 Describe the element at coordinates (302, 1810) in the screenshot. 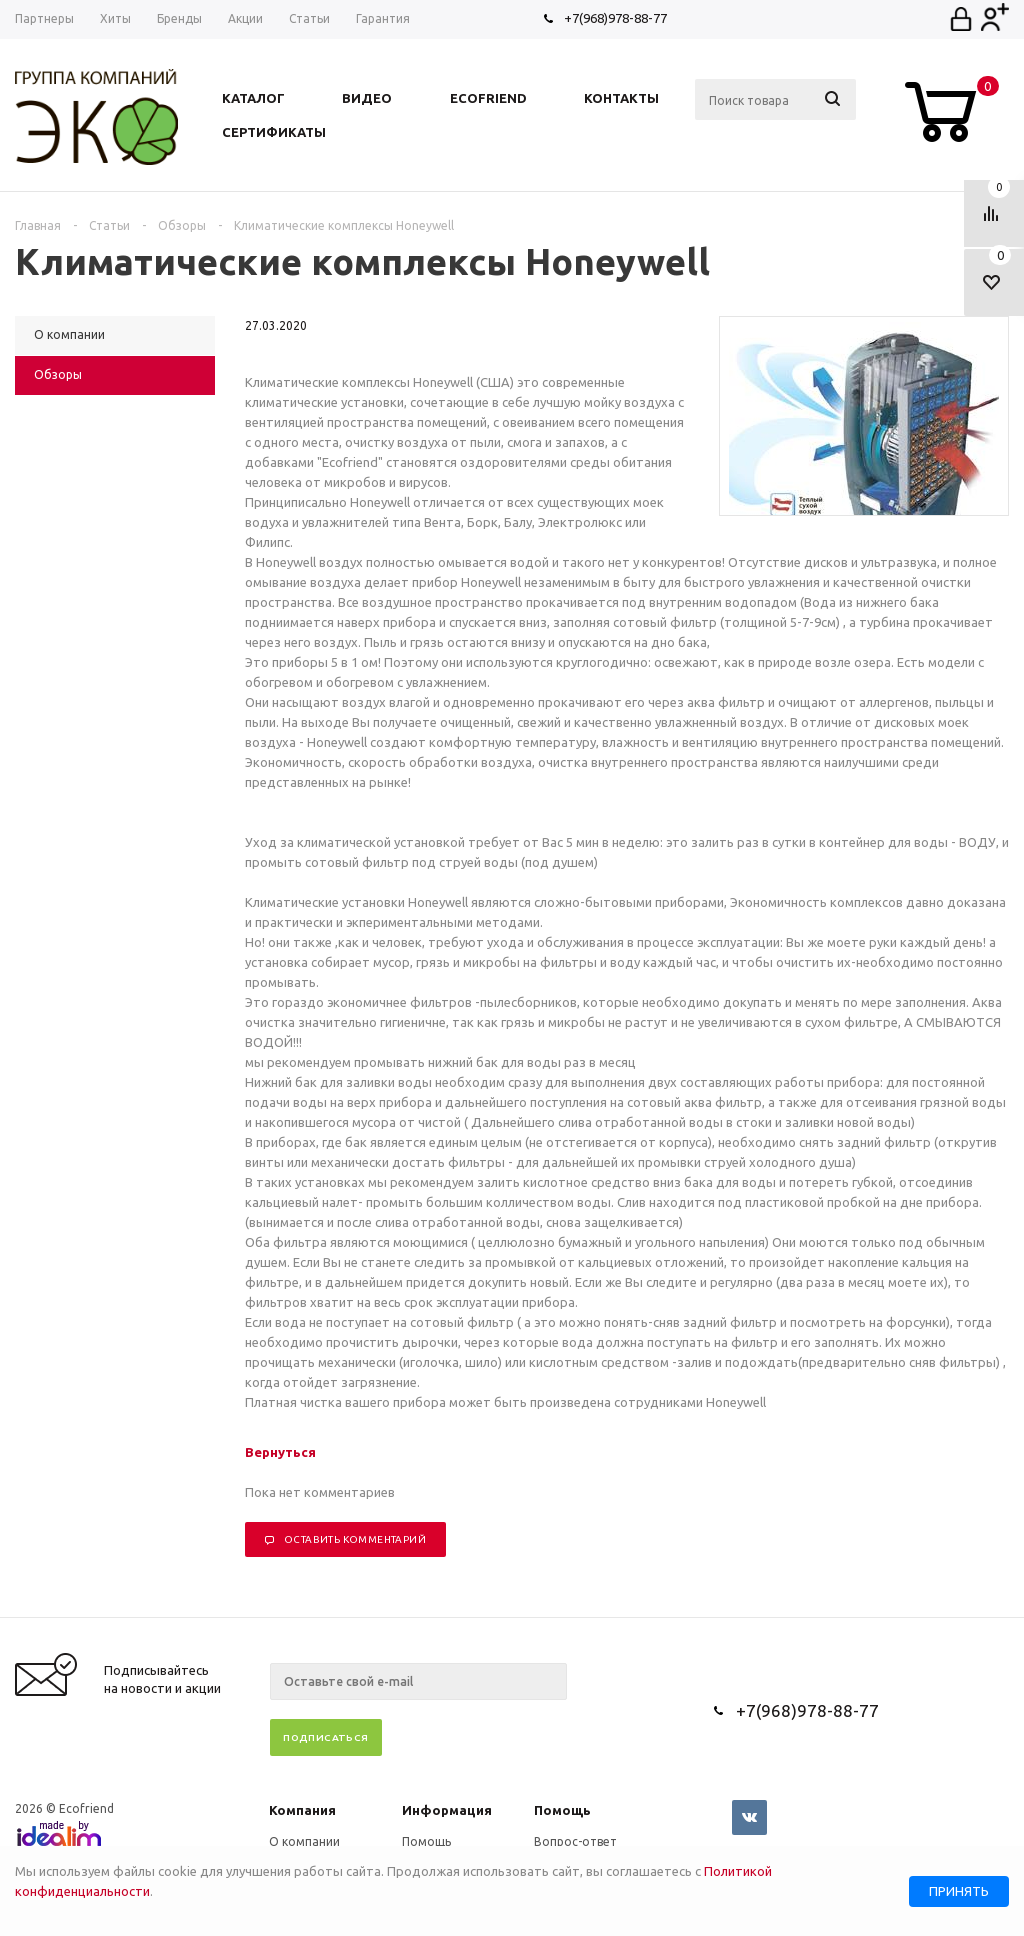

I see `Компания` at that location.